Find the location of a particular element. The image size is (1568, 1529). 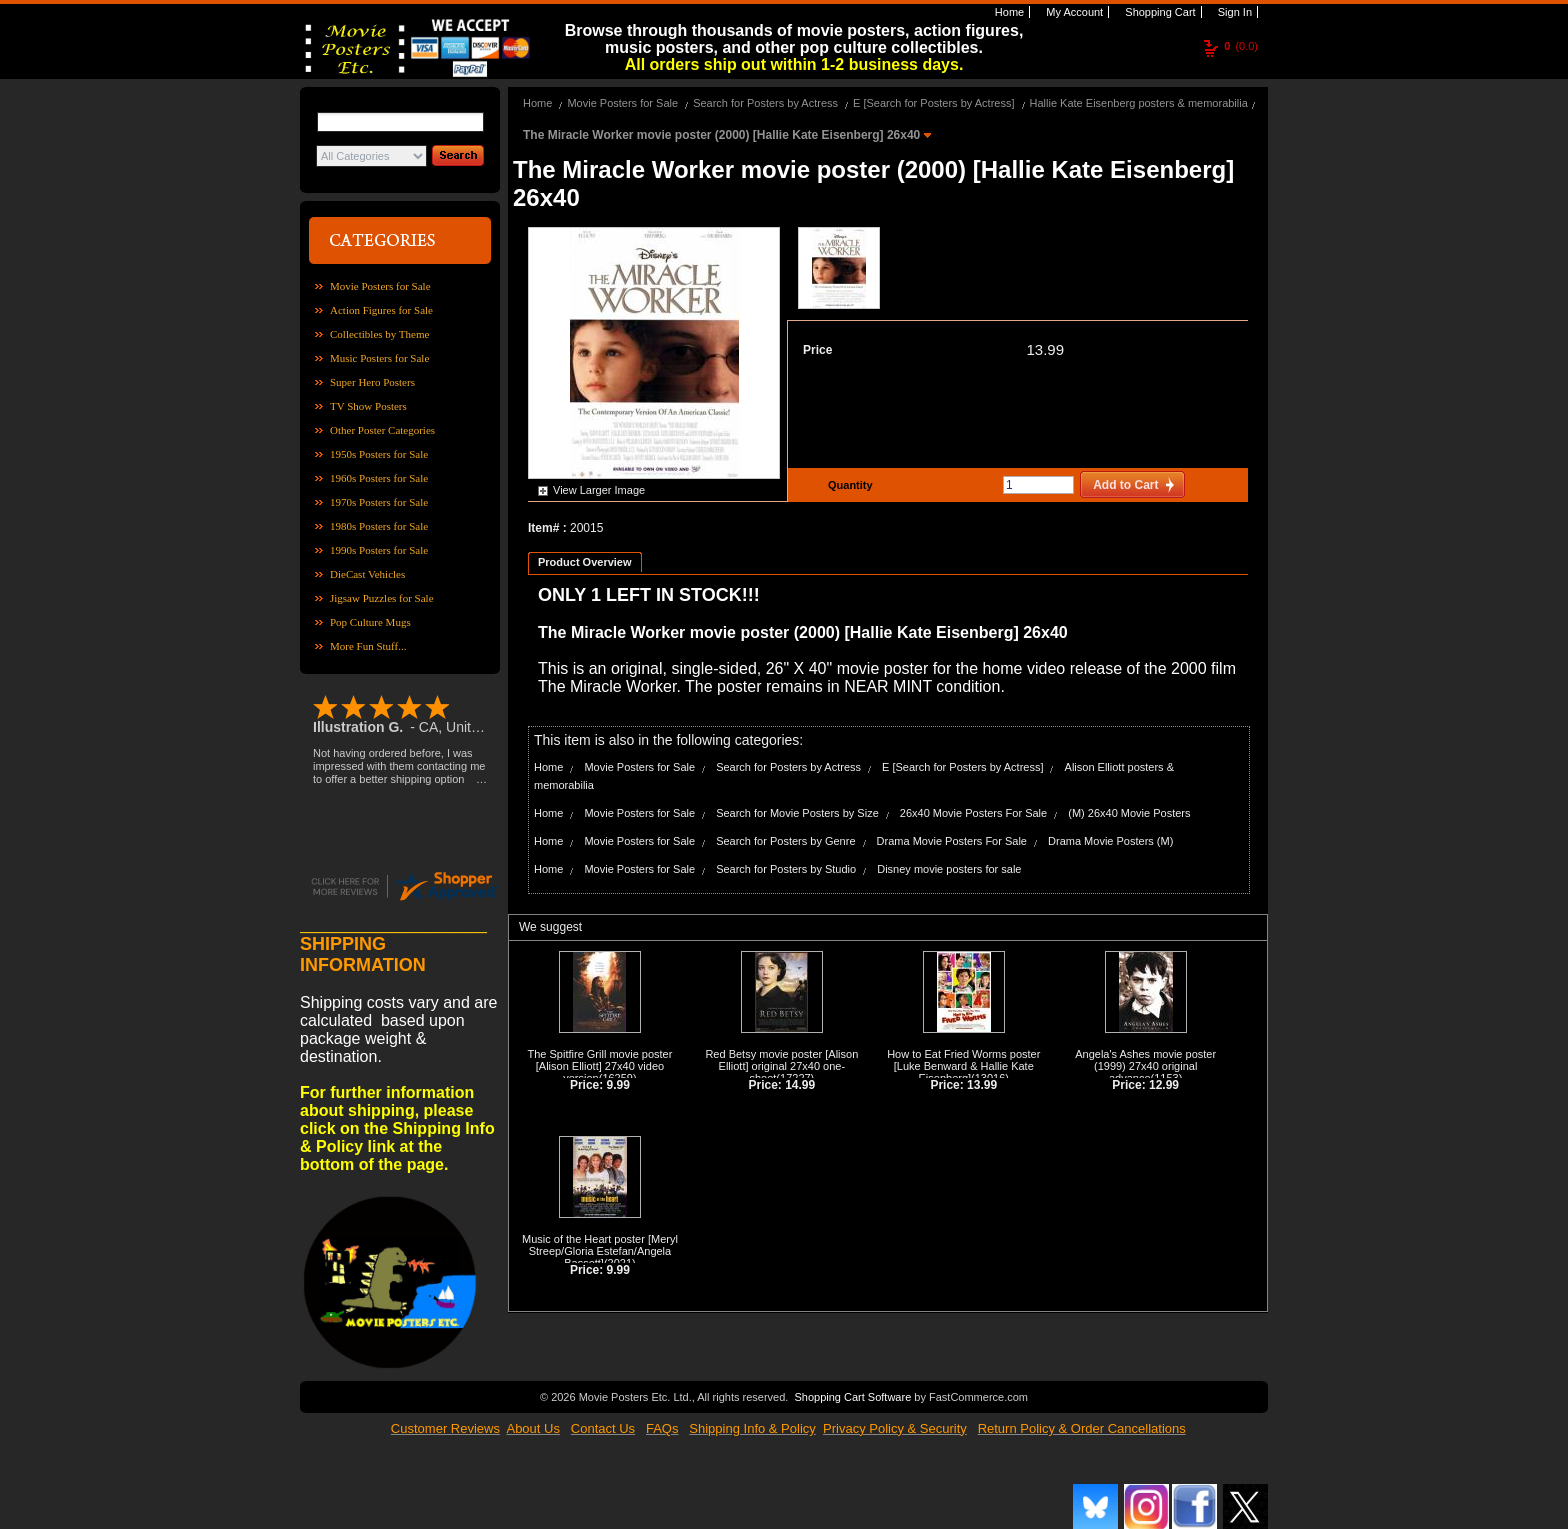

The Miracle Worker movie poster (2000) [Hallie Kate Eisenberg] 26x40 is located at coordinates (723, 135).